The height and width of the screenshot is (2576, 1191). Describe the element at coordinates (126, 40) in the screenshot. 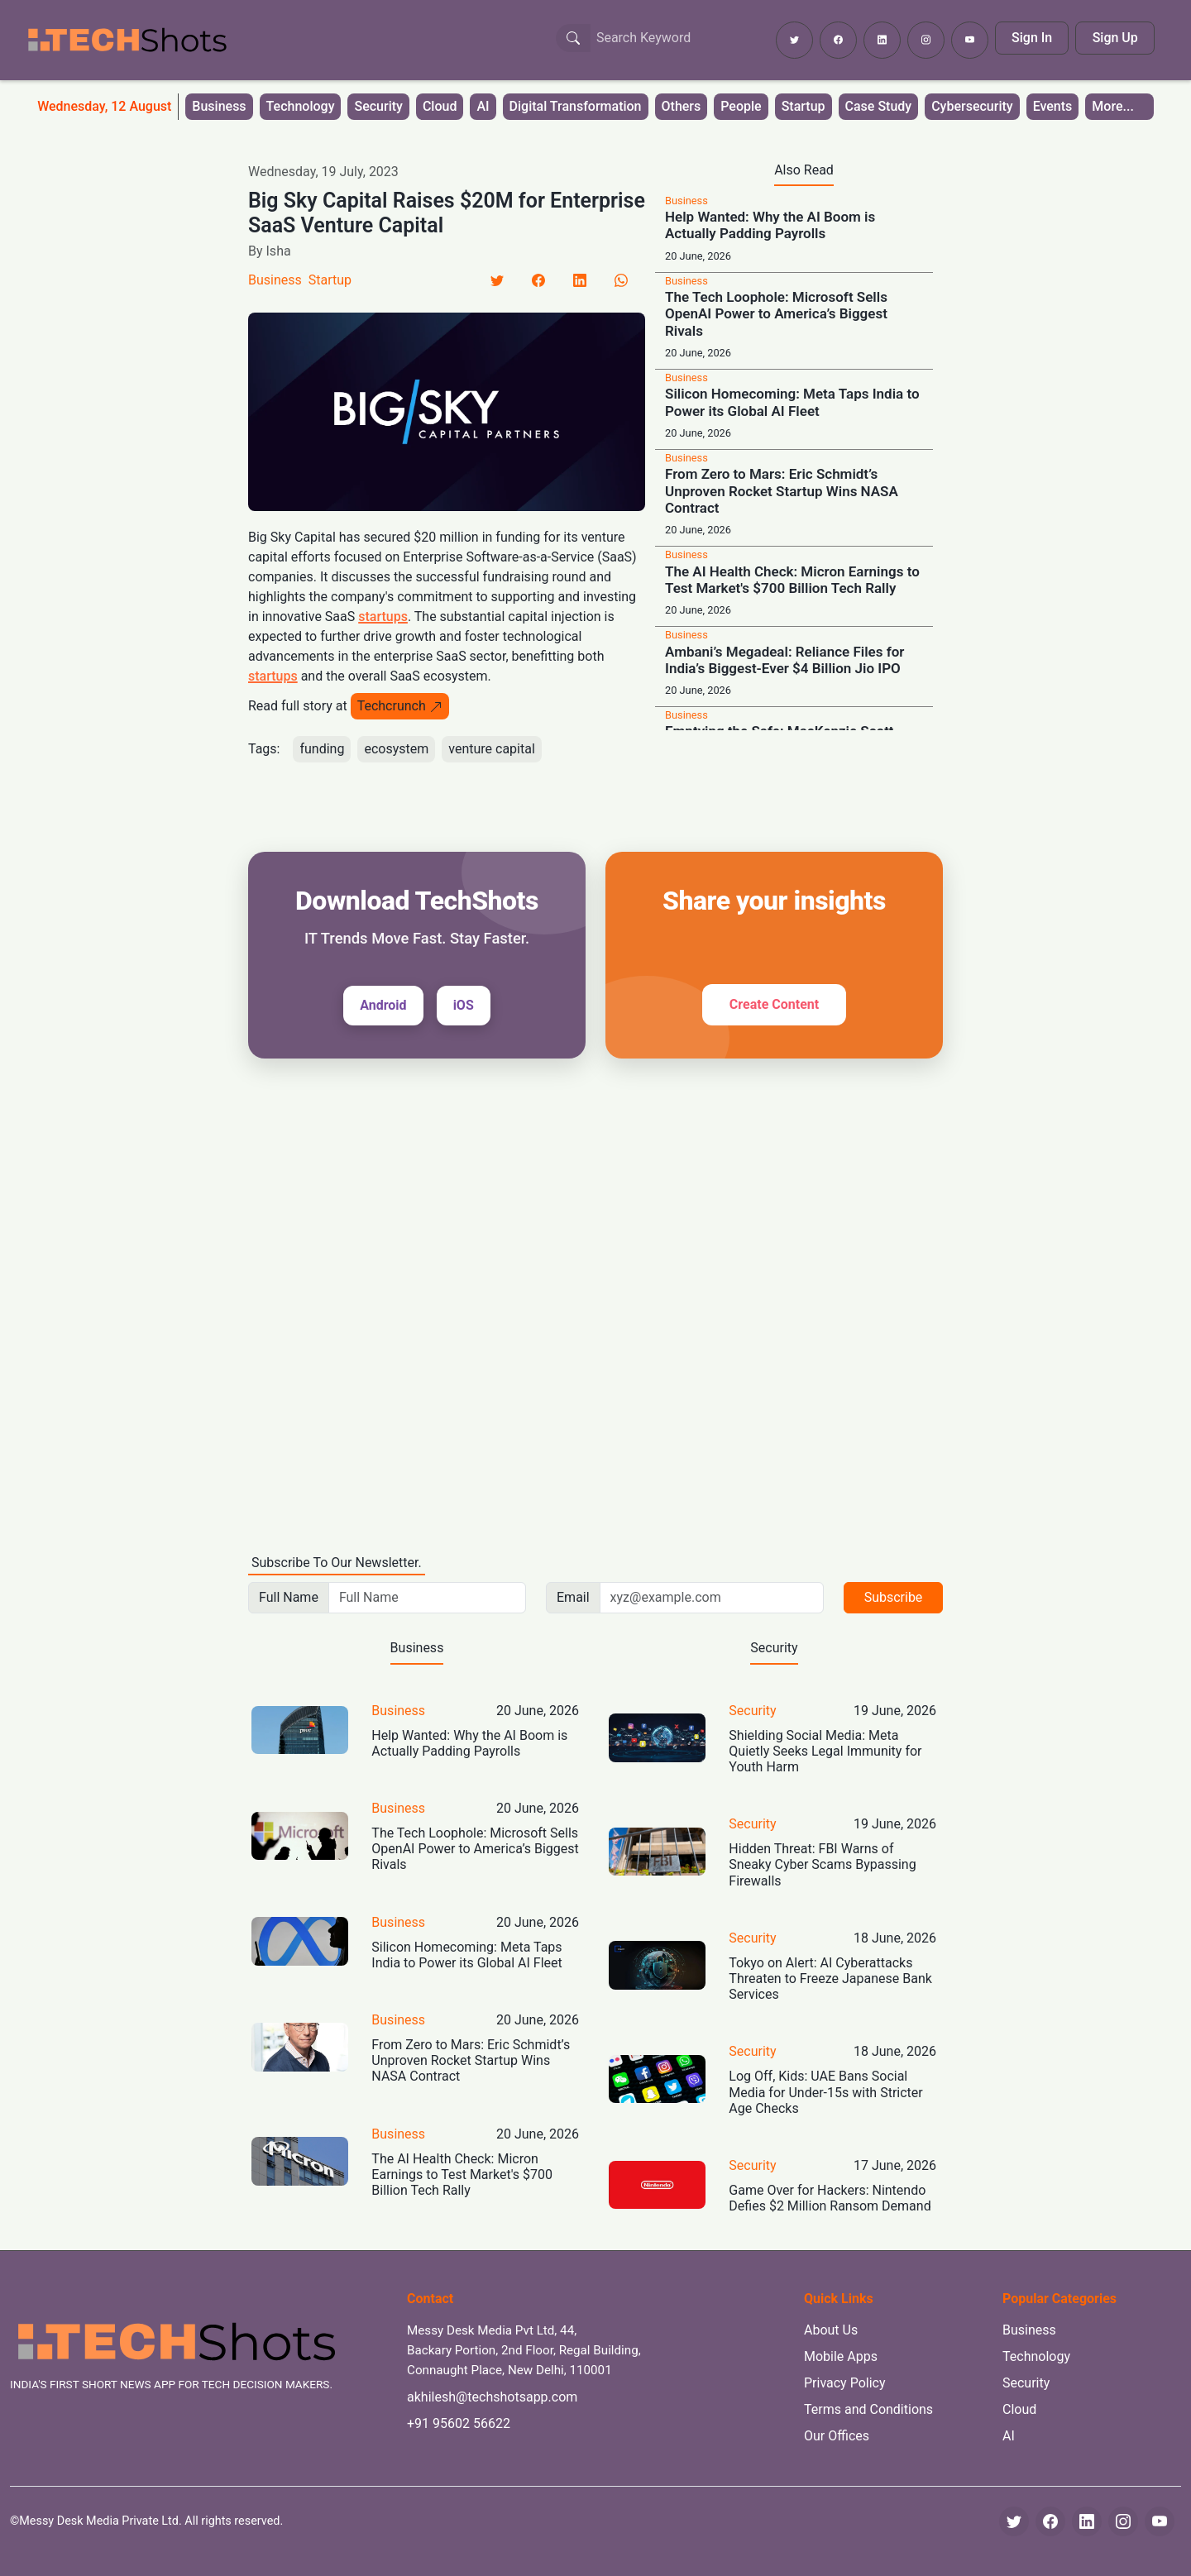

I see `[TechShots - Go to homepage]` at that location.